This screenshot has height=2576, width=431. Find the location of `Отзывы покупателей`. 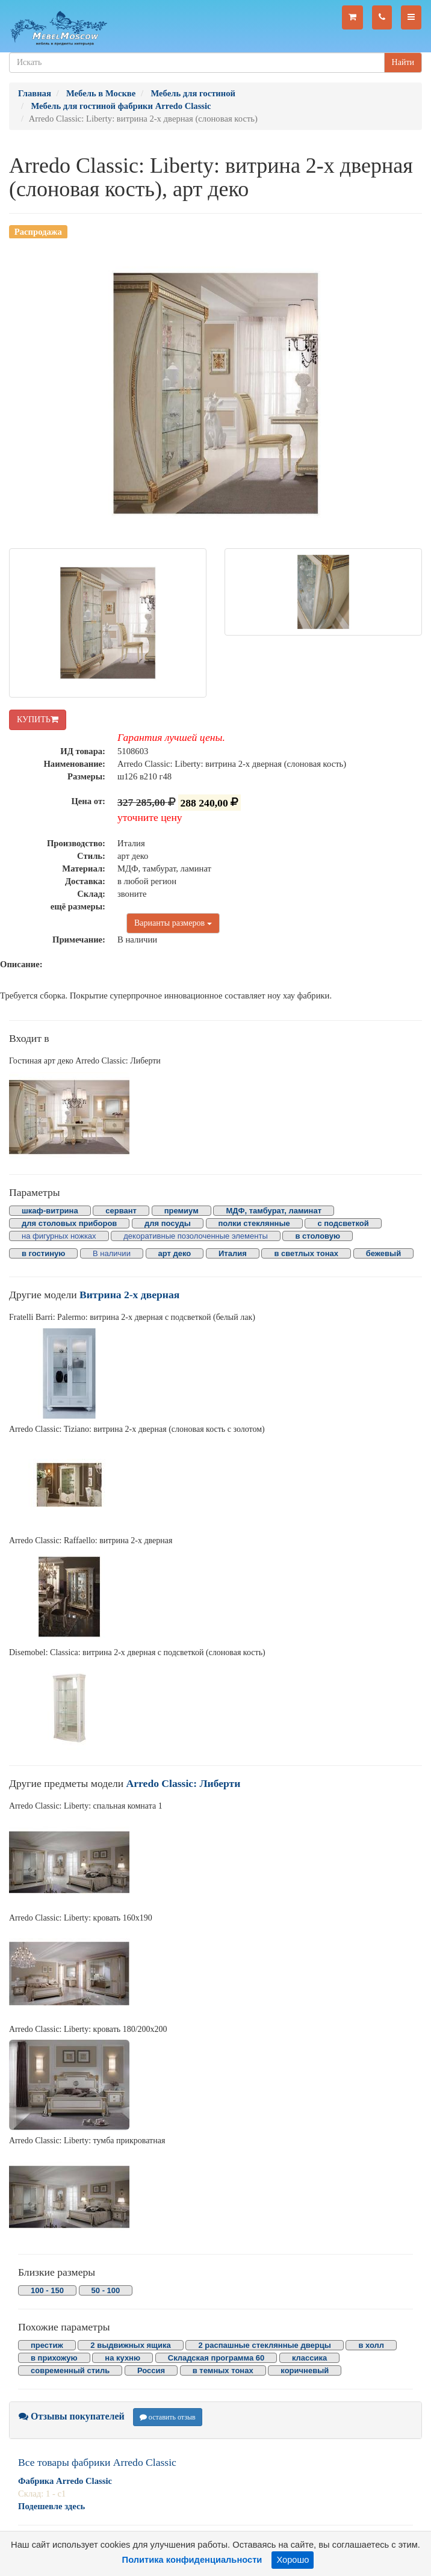

Отзывы покупателей is located at coordinates (72, 2416).